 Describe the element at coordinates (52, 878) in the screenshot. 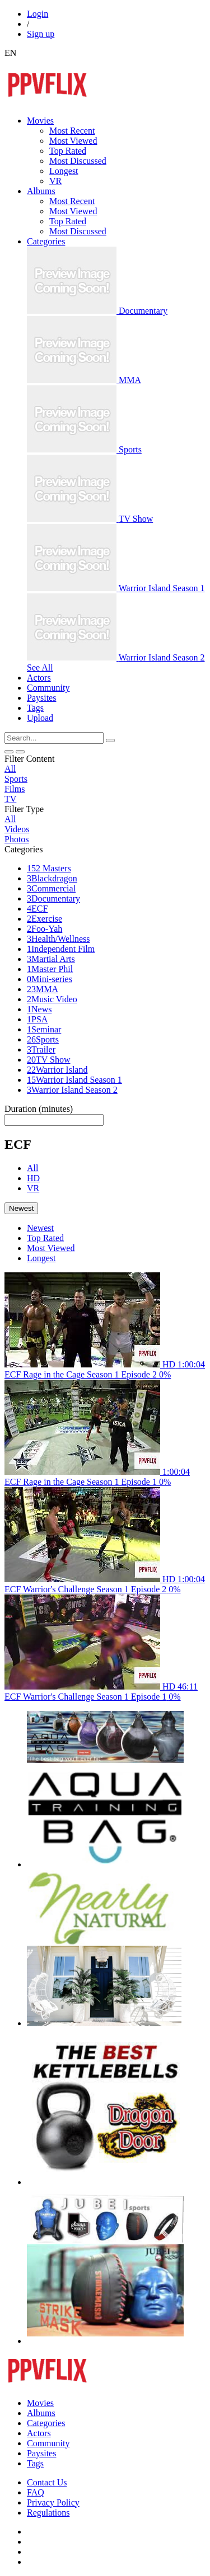

I see `Blackdragon` at that location.